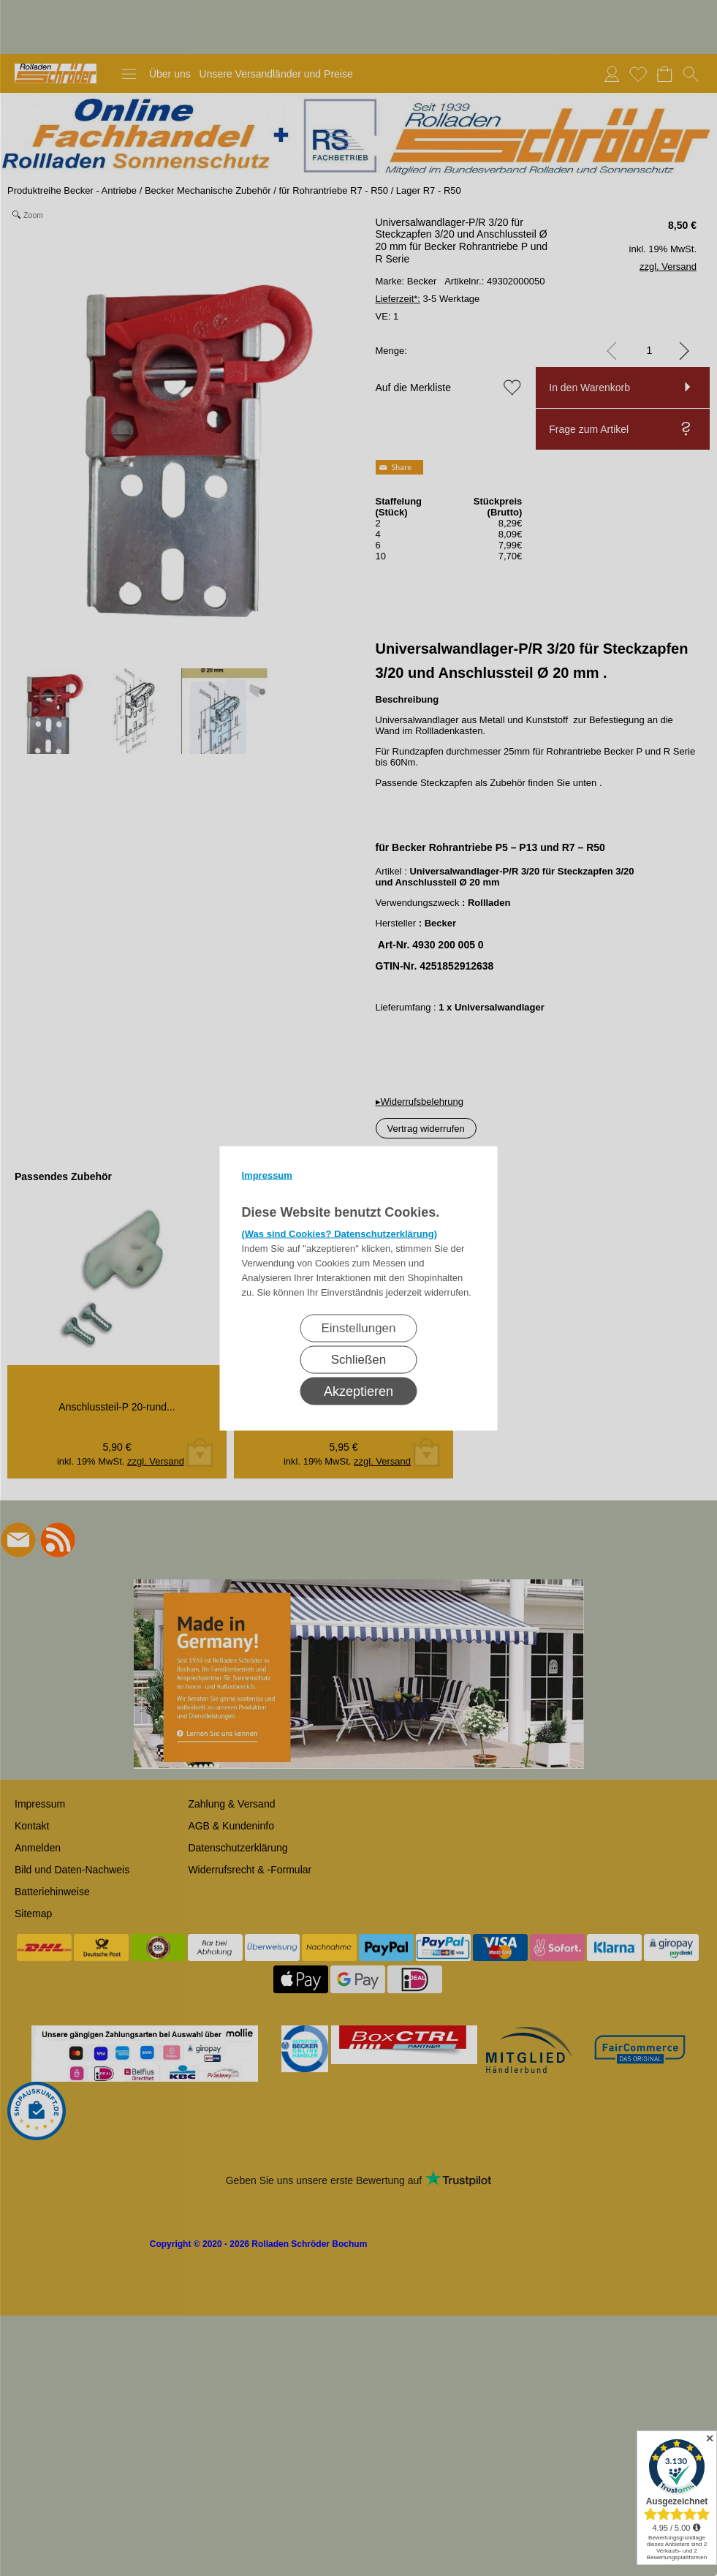  Describe the element at coordinates (358, 1327) in the screenshot. I see `Einstellungen` at that location.